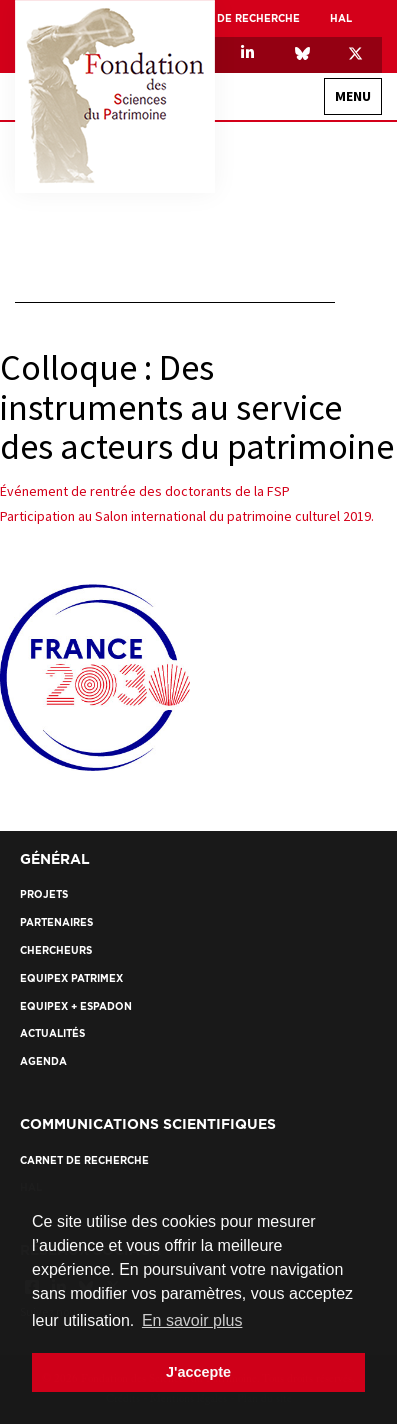 Image resolution: width=397 pixels, height=1424 pixels. What do you see at coordinates (52, 1033) in the screenshot?
I see `Actualités` at bounding box center [52, 1033].